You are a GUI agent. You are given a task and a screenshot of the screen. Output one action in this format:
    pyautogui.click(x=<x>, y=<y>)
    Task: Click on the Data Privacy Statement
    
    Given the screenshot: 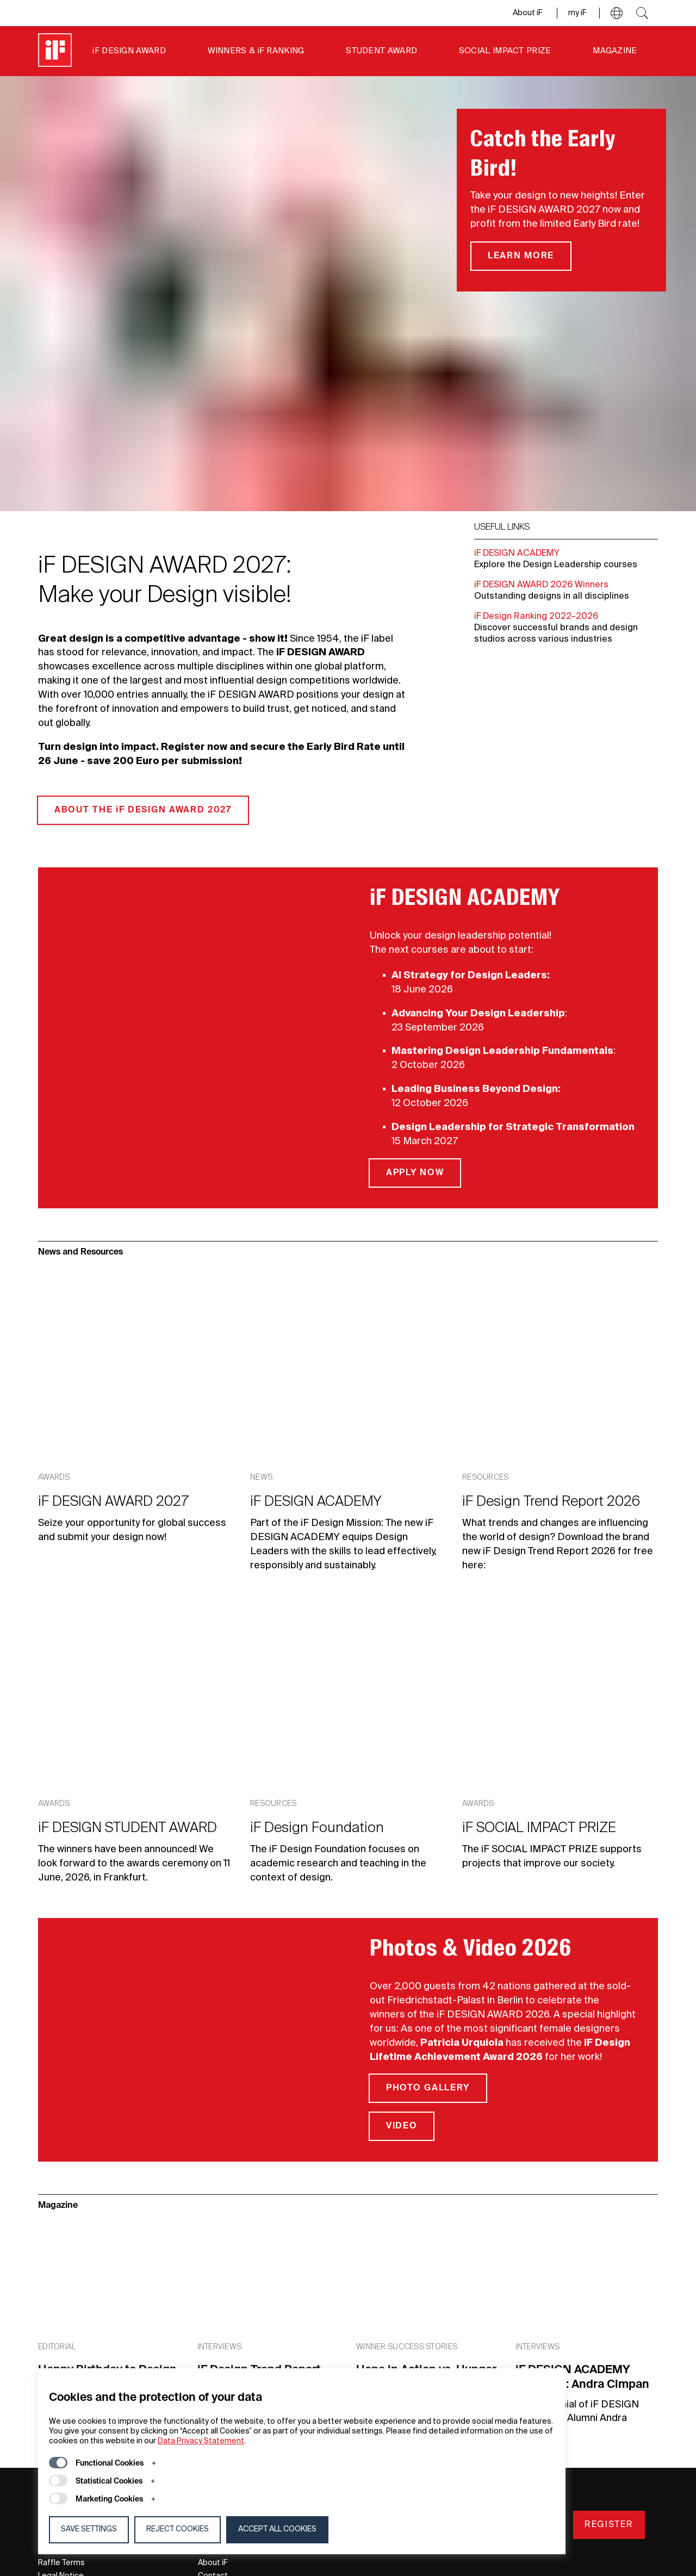 What is the action you would take?
    pyautogui.click(x=201, y=2441)
    